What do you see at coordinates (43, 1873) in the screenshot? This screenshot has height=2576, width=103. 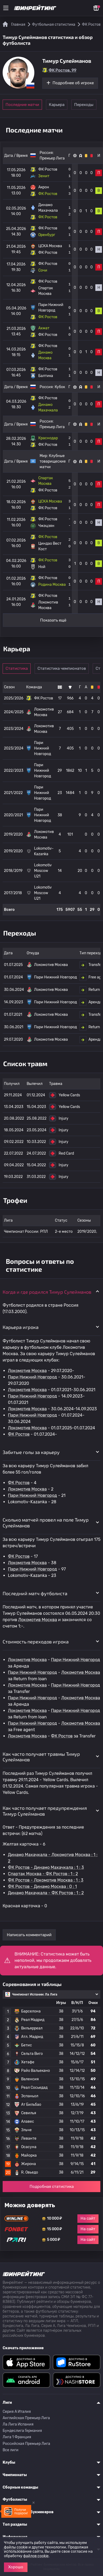 I see `Спартак Москва - ФК Ростов : 1 : 2` at bounding box center [43, 1873].